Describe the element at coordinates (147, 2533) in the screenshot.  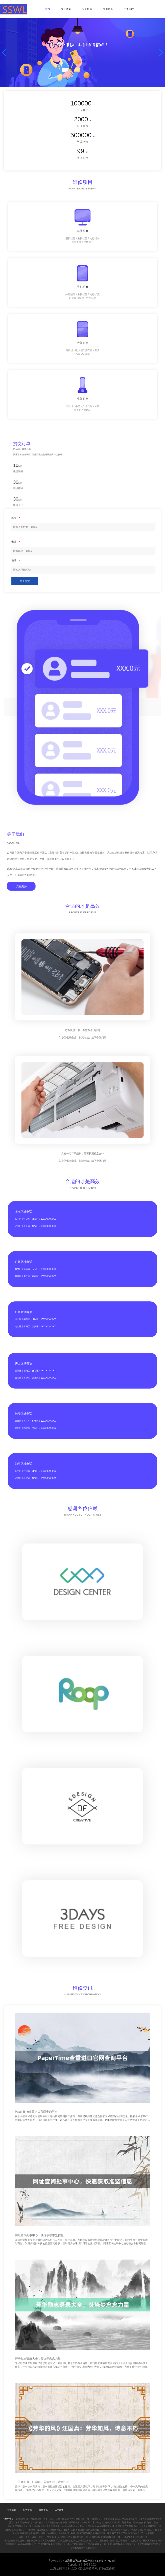
I see `蒙二信息科技` at that location.